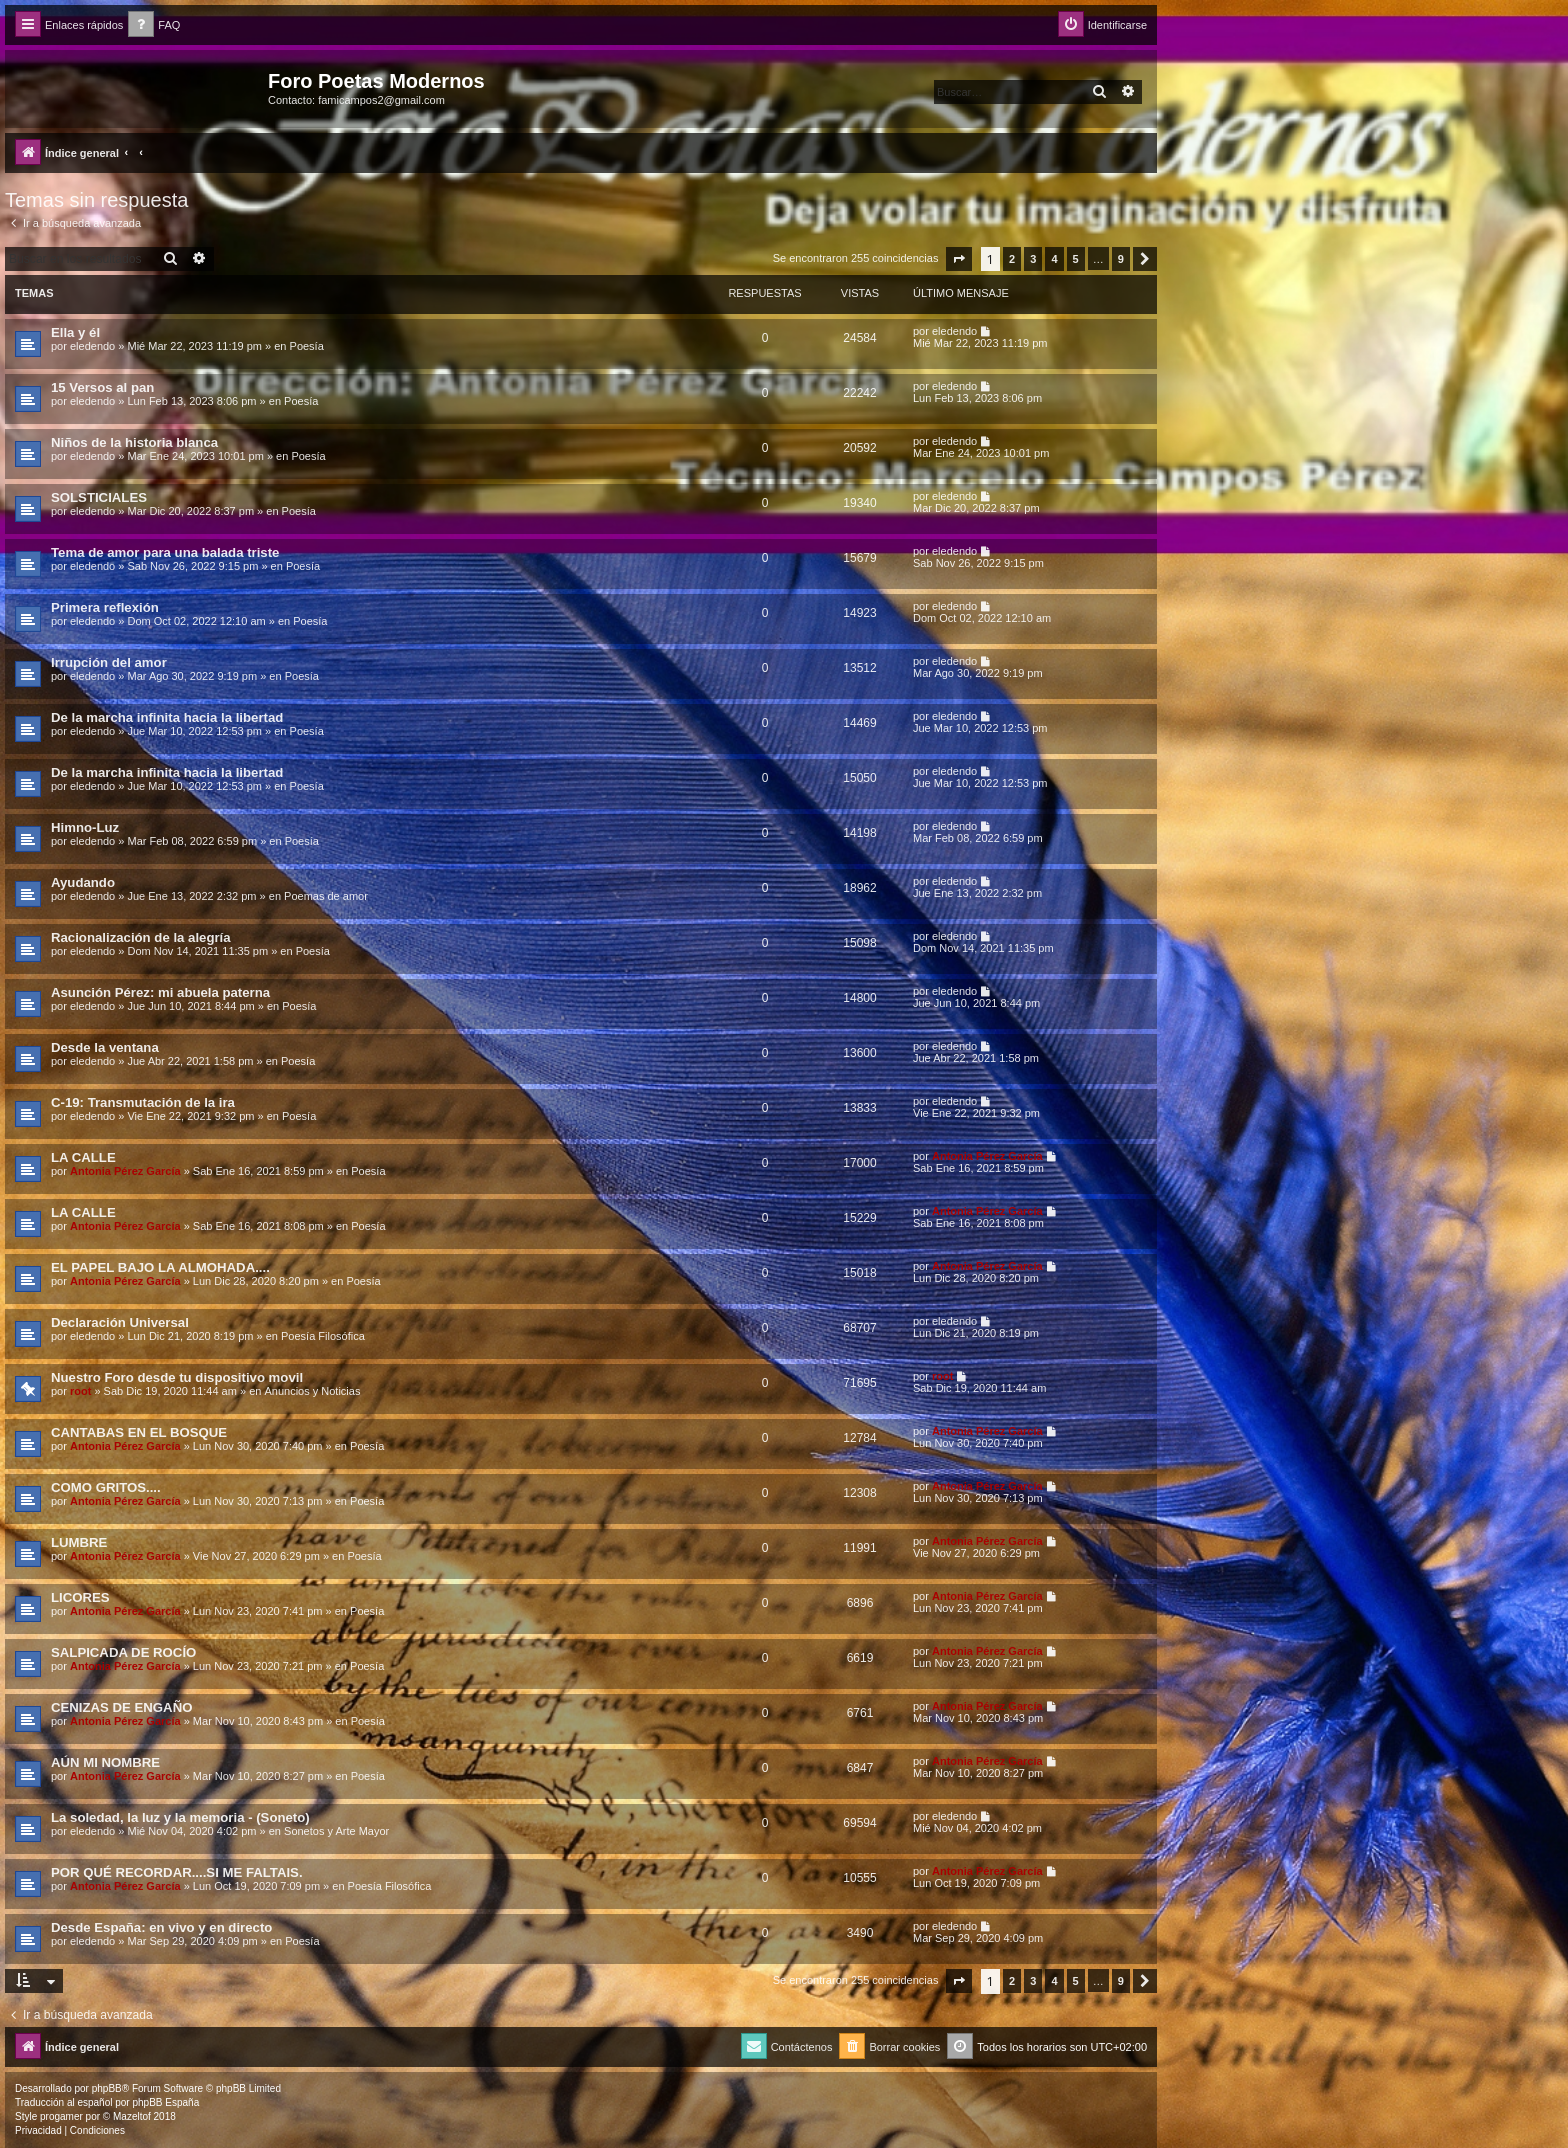  What do you see at coordinates (105, 607) in the screenshot?
I see `Primera reflexión` at bounding box center [105, 607].